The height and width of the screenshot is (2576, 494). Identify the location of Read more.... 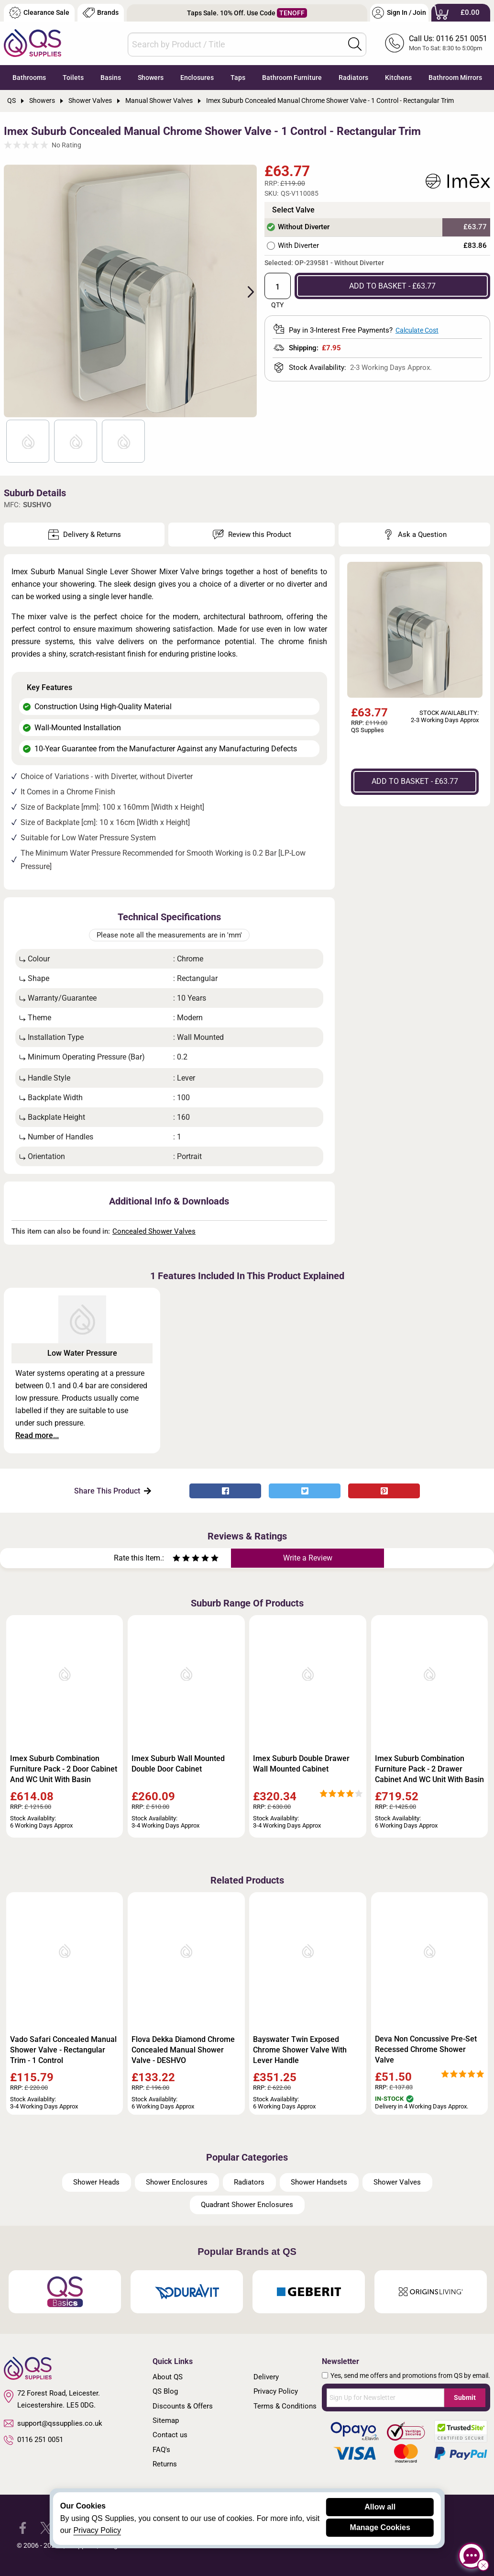
(37, 1435).